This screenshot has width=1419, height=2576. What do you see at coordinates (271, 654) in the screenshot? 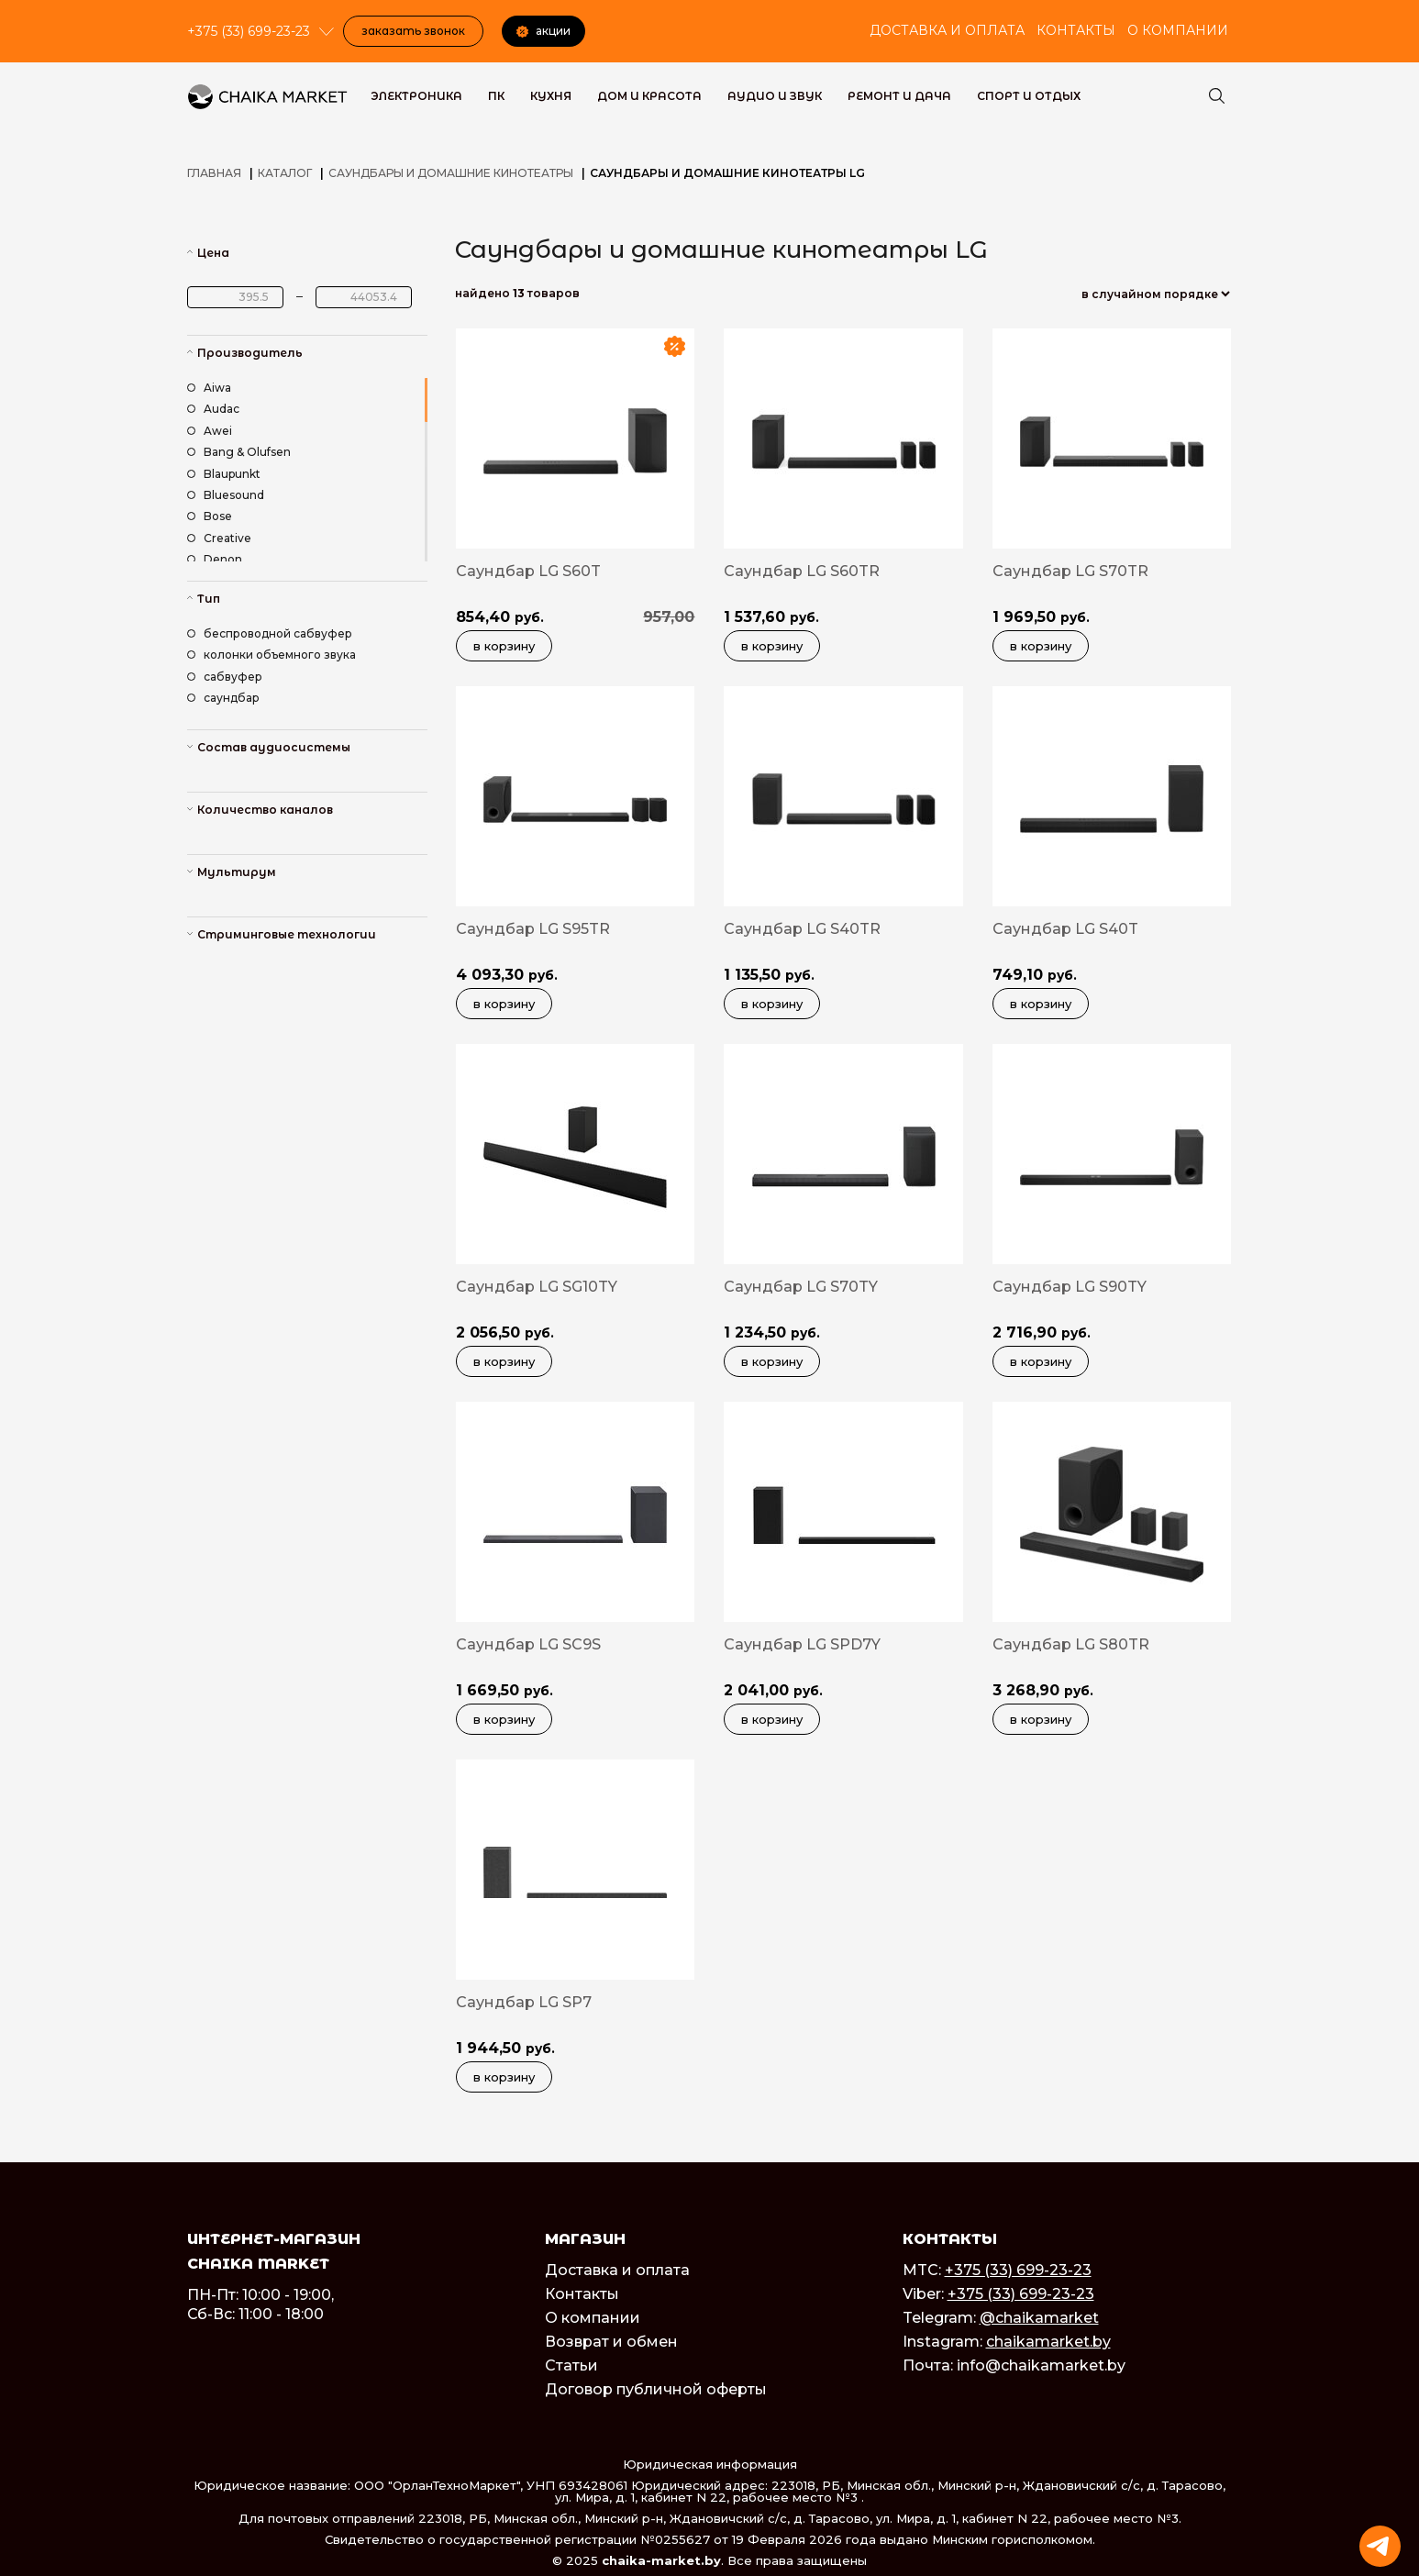
I see `колонки объемного звука` at bounding box center [271, 654].